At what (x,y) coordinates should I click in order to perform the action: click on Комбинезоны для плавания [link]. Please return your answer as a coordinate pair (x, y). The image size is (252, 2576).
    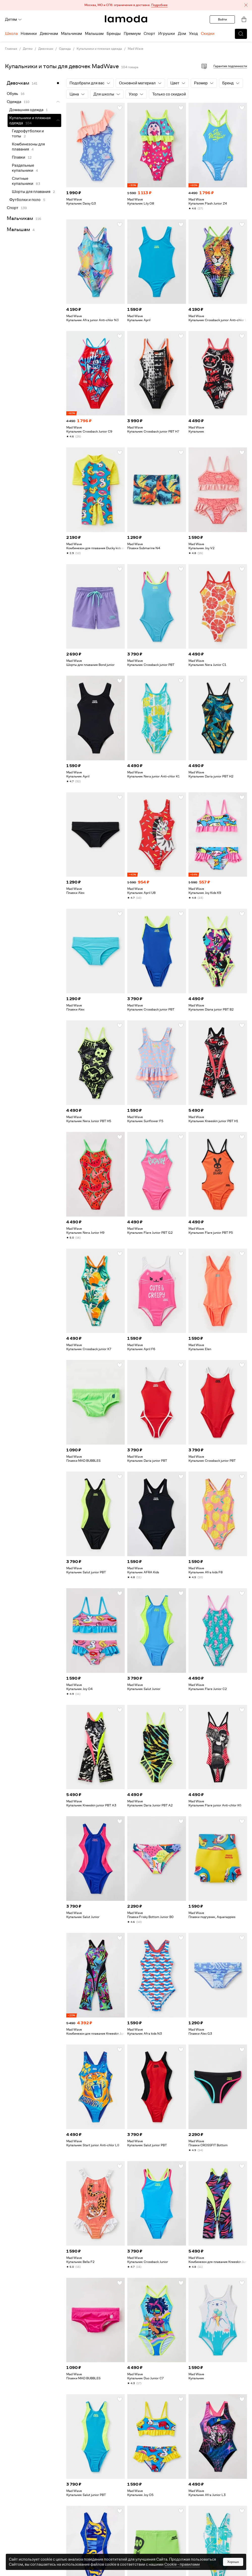
    Looking at the image, I should click on (28, 147).